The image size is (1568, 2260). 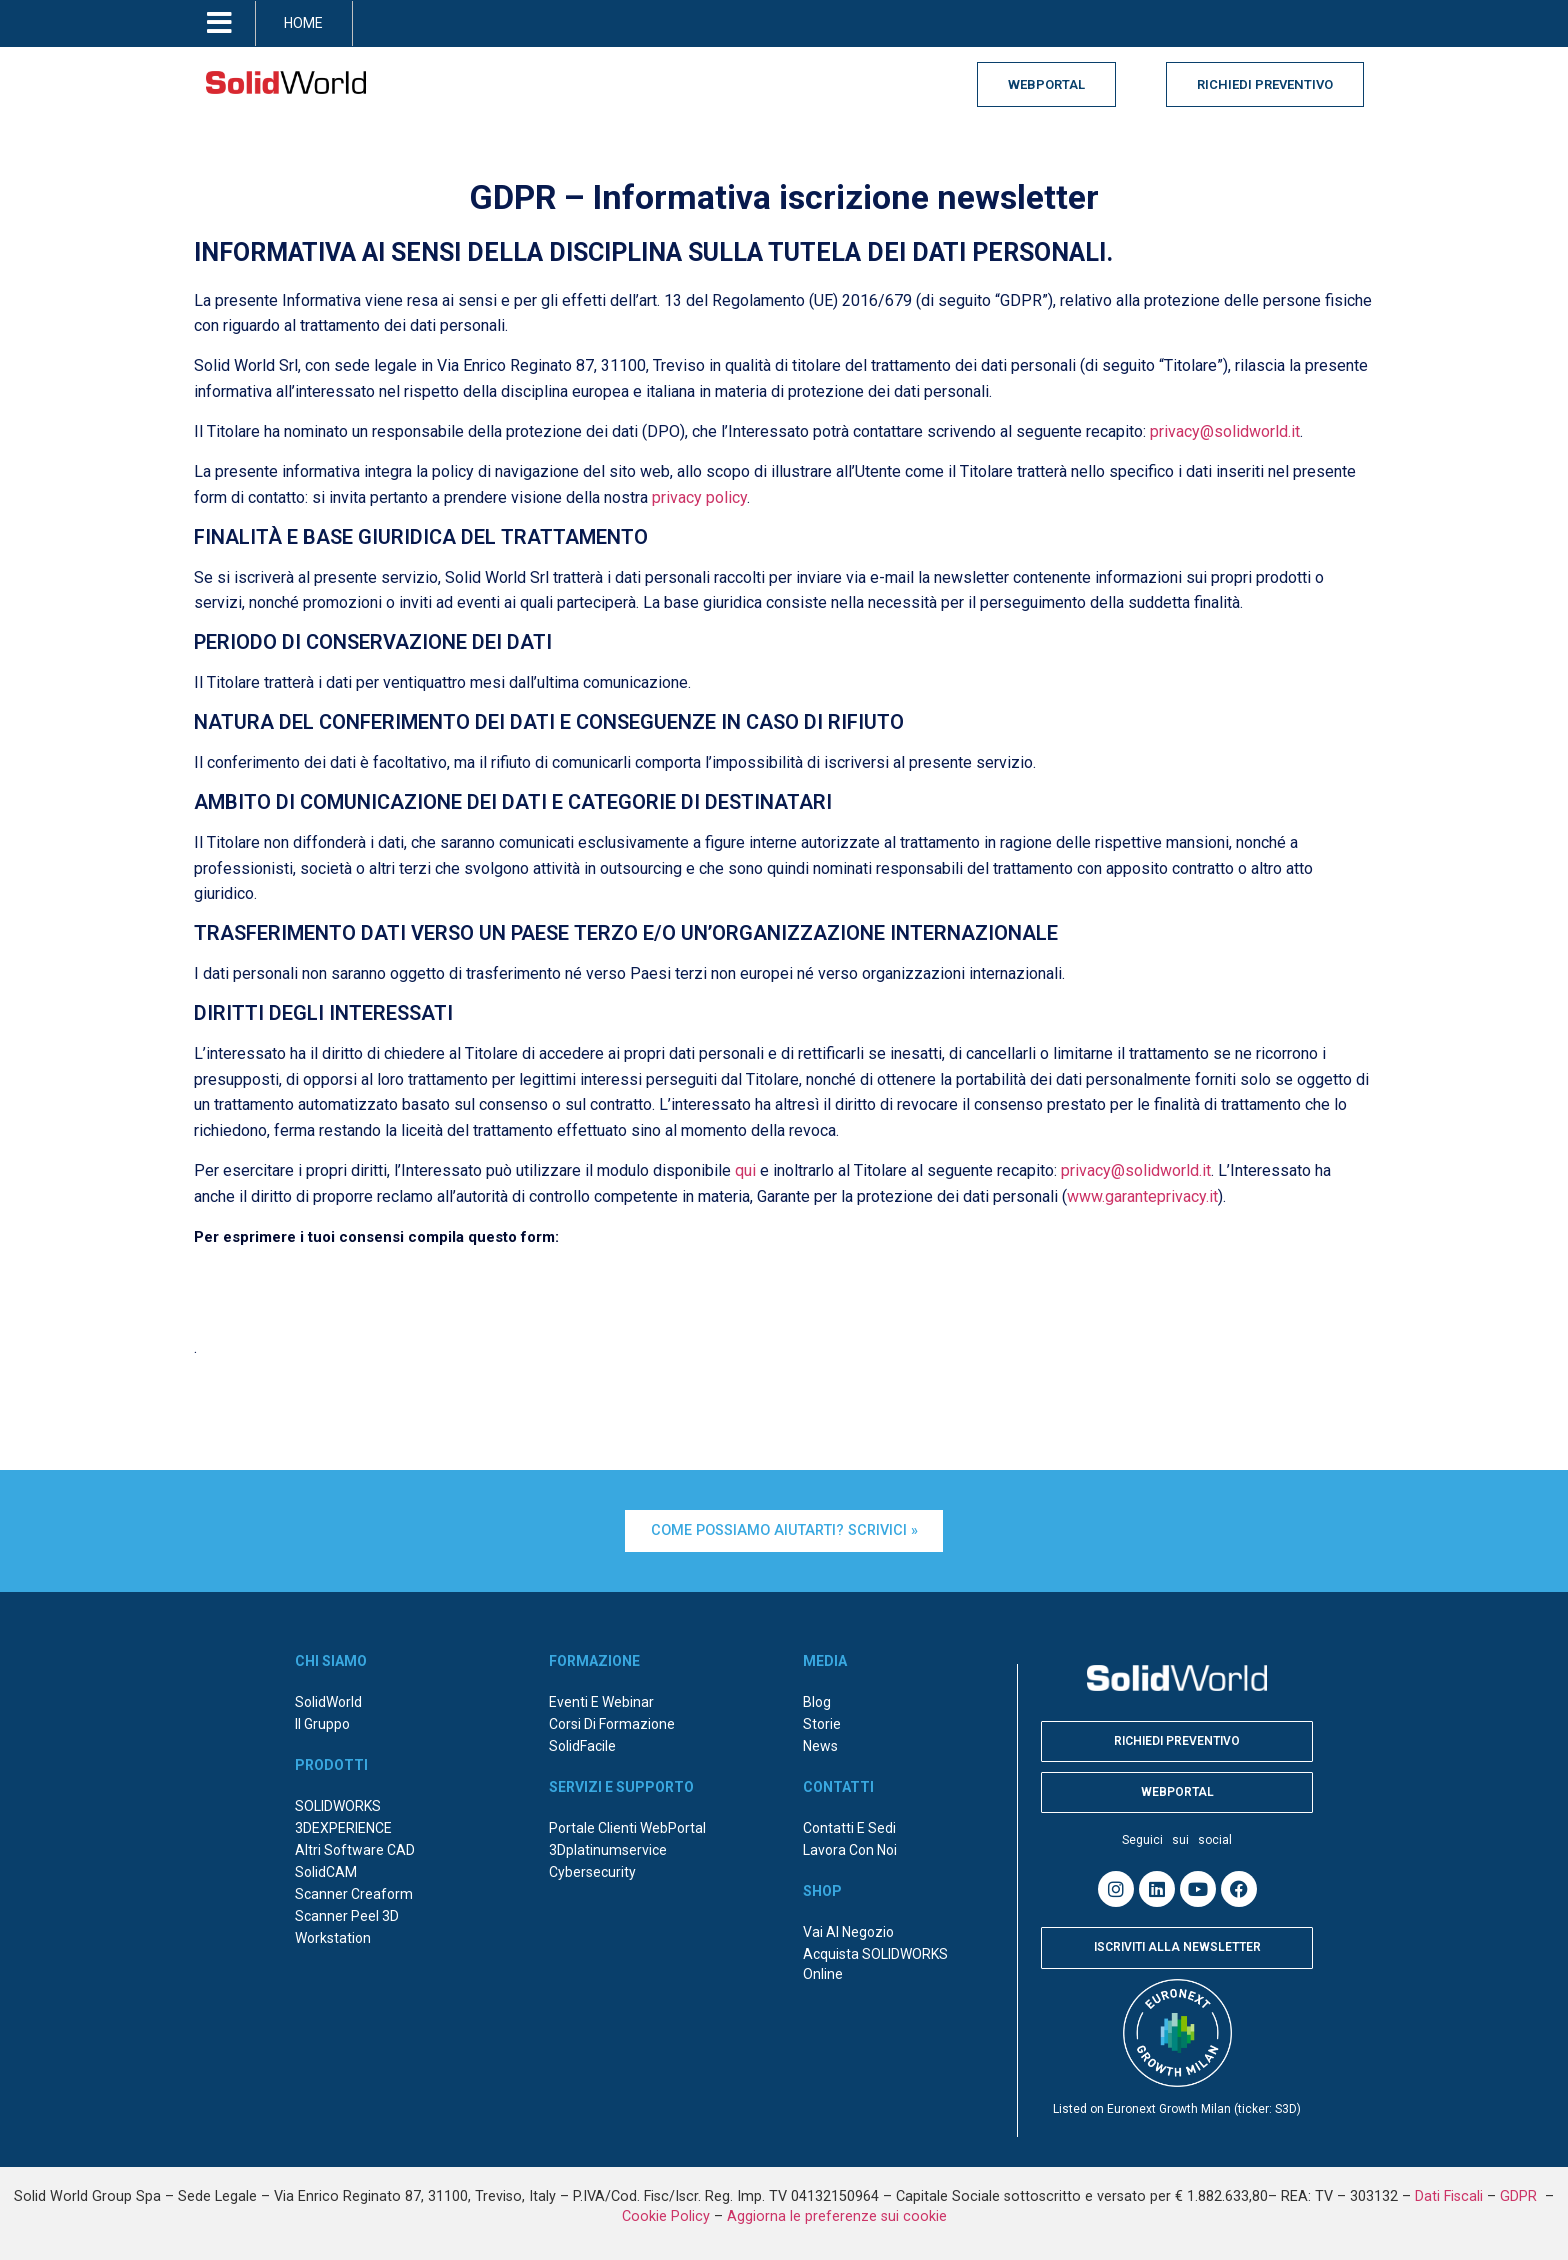 I want to click on SolidCAM, so click(x=326, y=1871).